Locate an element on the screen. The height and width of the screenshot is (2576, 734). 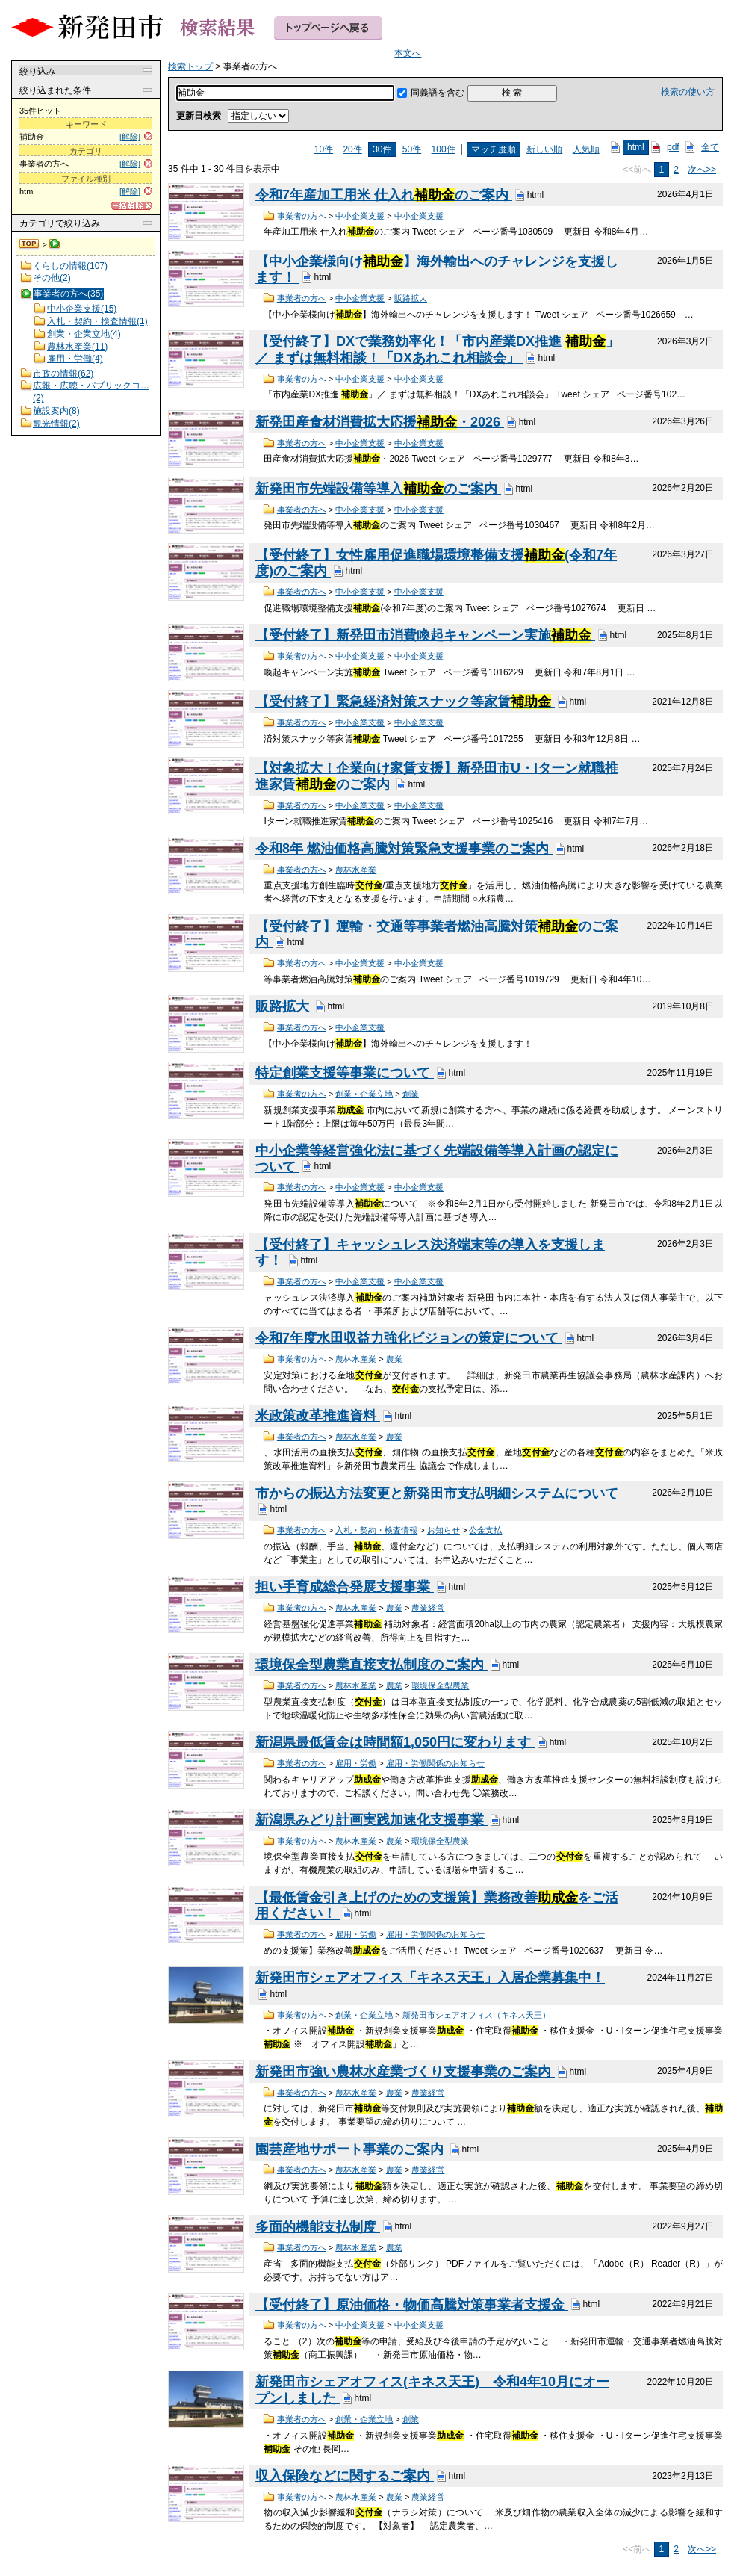
新潟県最低賃金は時間額1,050円に変わります is located at coordinates (395, 1742).